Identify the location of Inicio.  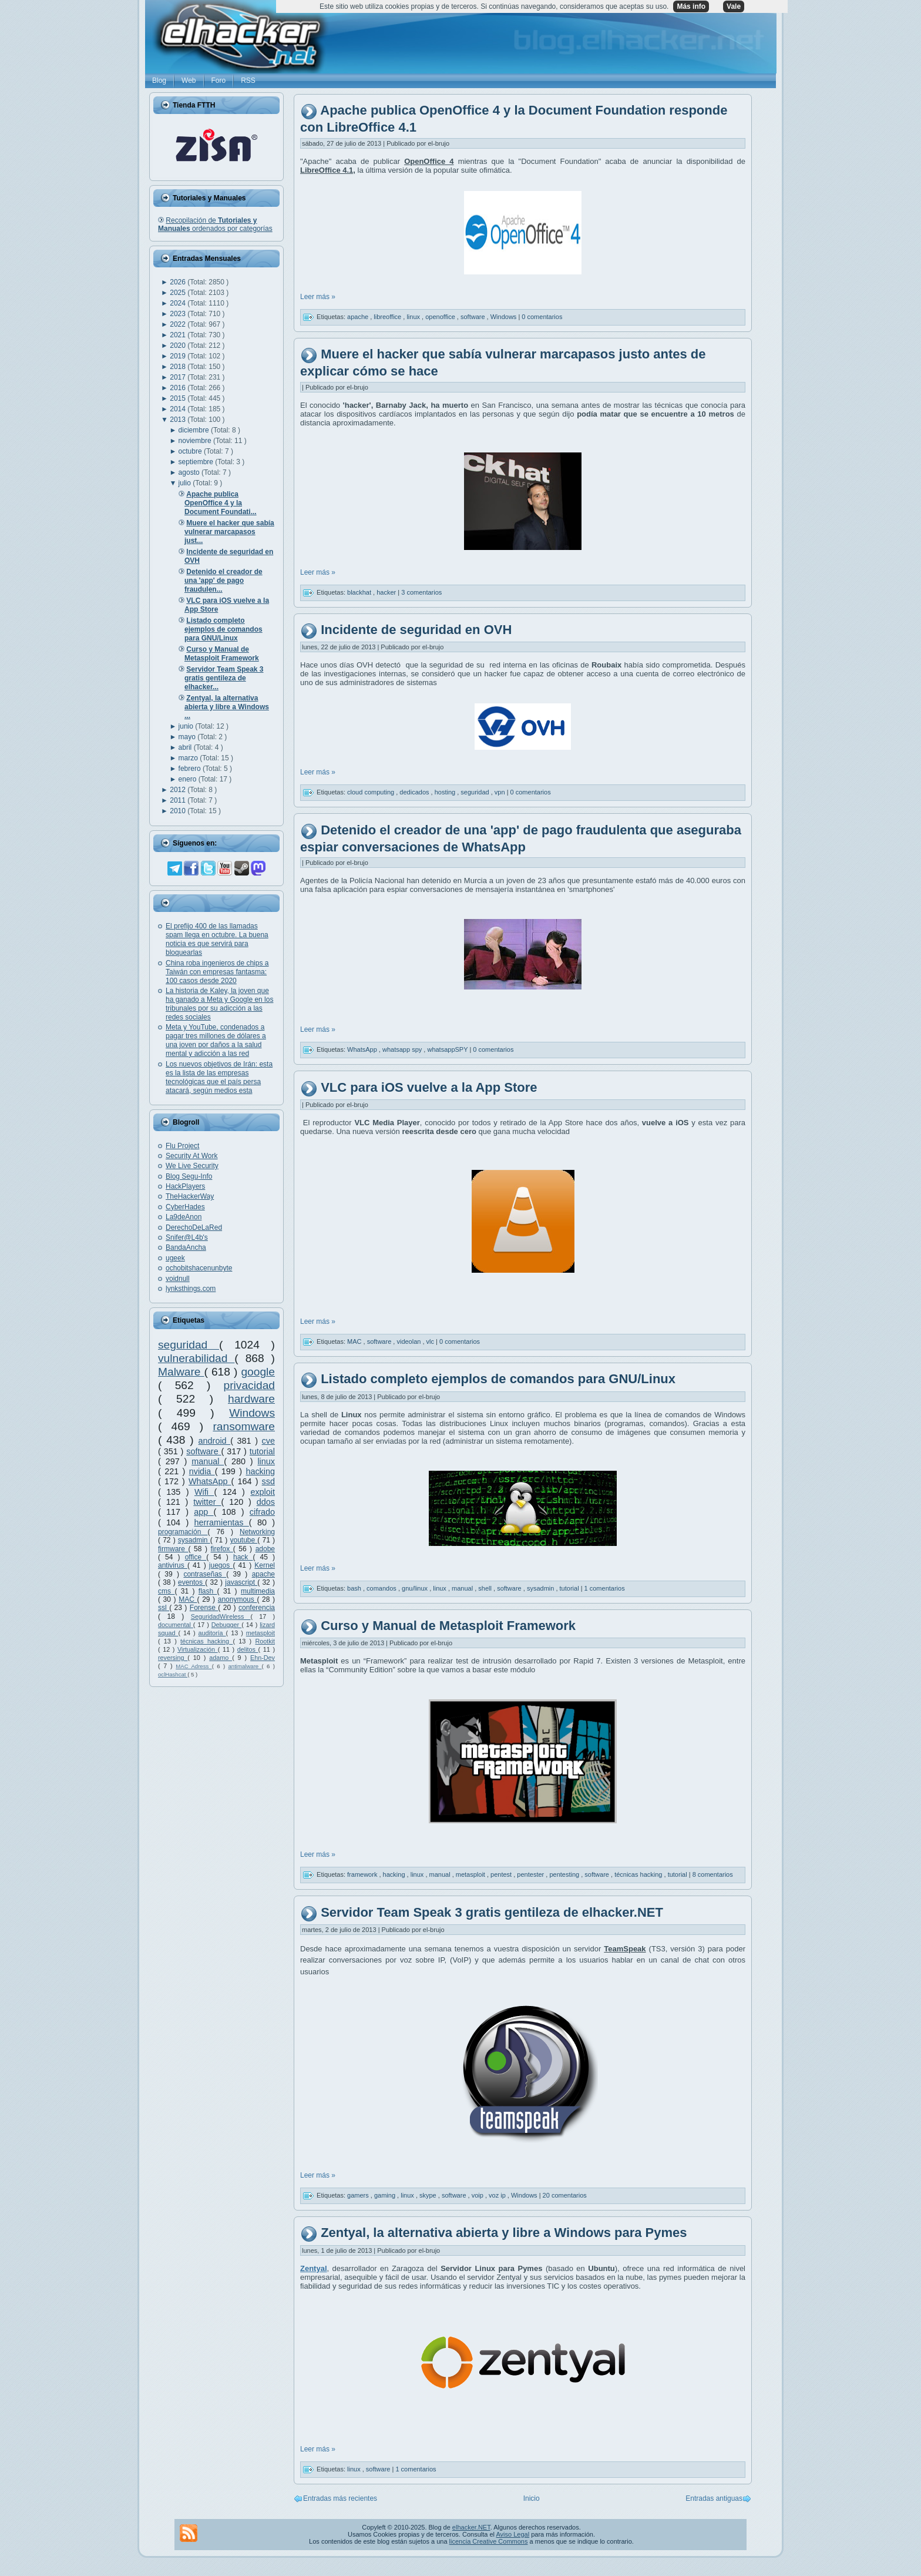
(531, 2498).